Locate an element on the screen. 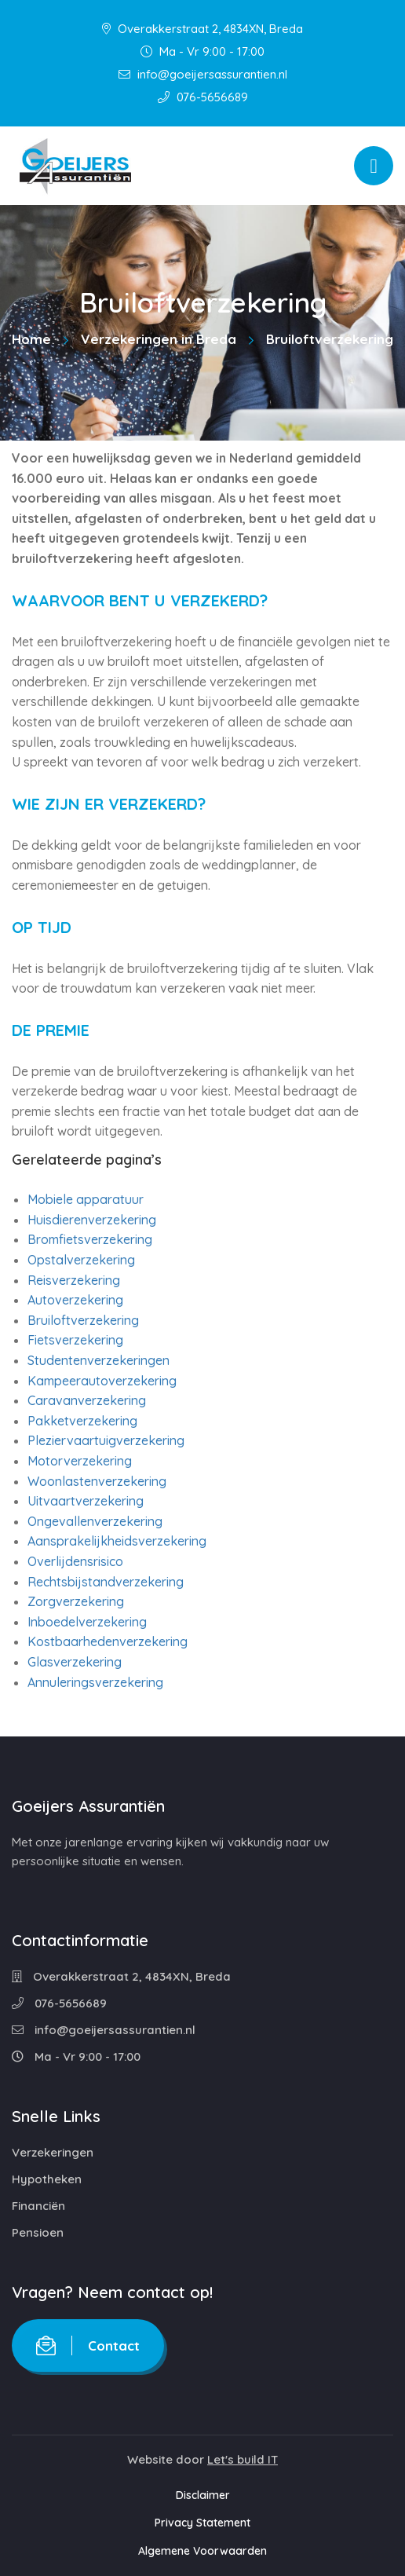 The height and width of the screenshot is (2576, 405). Privacy Statement is located at coordinates (202, 2523).